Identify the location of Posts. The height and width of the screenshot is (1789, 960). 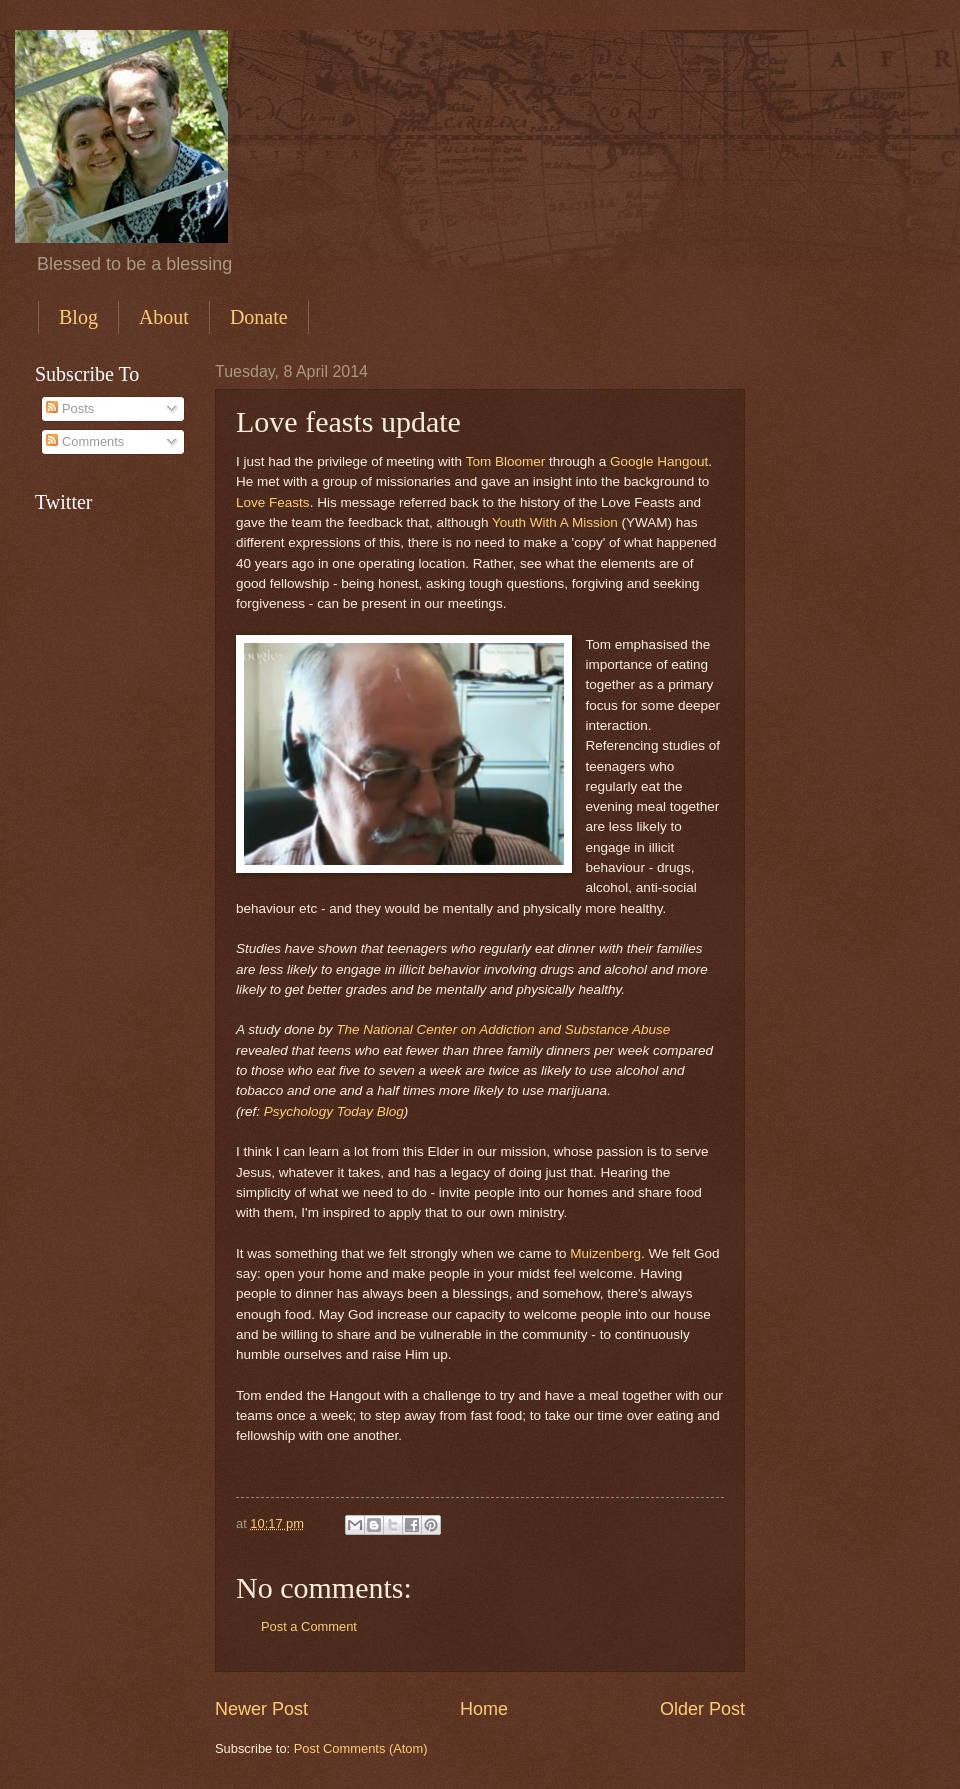
(70, 408).